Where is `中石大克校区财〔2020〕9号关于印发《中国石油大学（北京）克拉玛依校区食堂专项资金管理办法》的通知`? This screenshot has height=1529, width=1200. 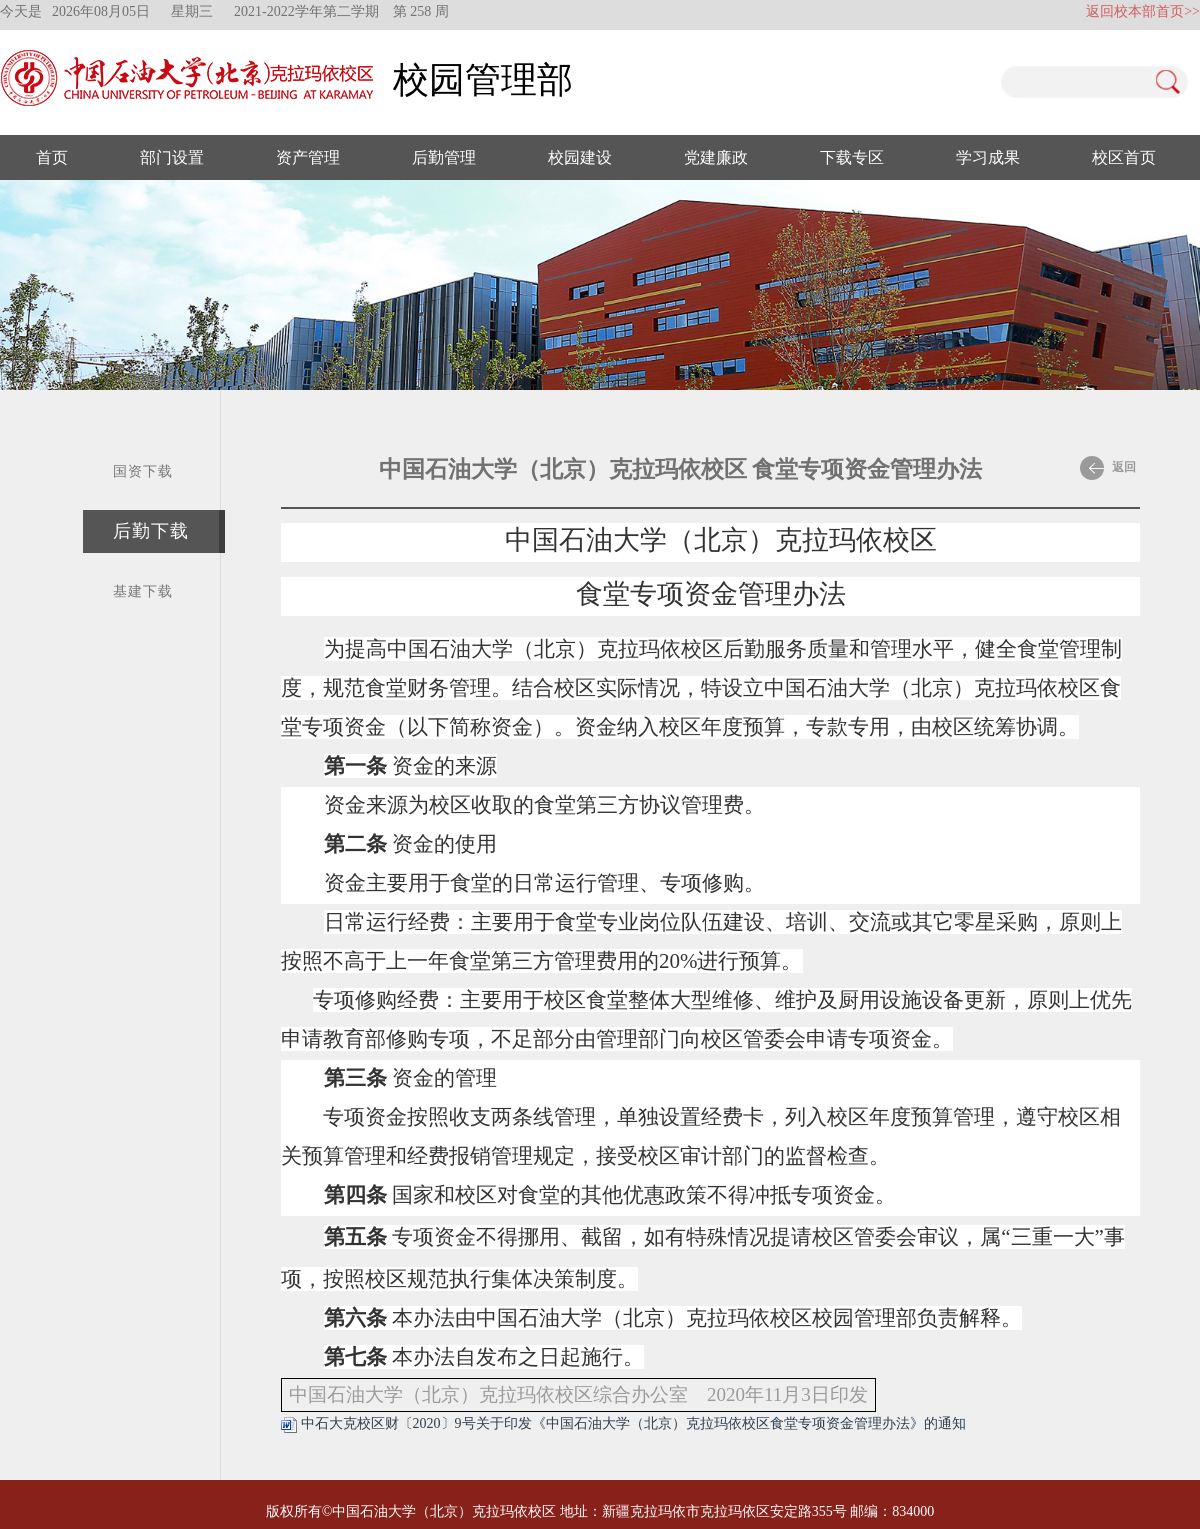
中石大克校区财〔2020〕9号关于印发《中国石油大学（北京）克拉玛依校区食堂专项资金管理办法》的通知 is located at coordinates (623, 1423).